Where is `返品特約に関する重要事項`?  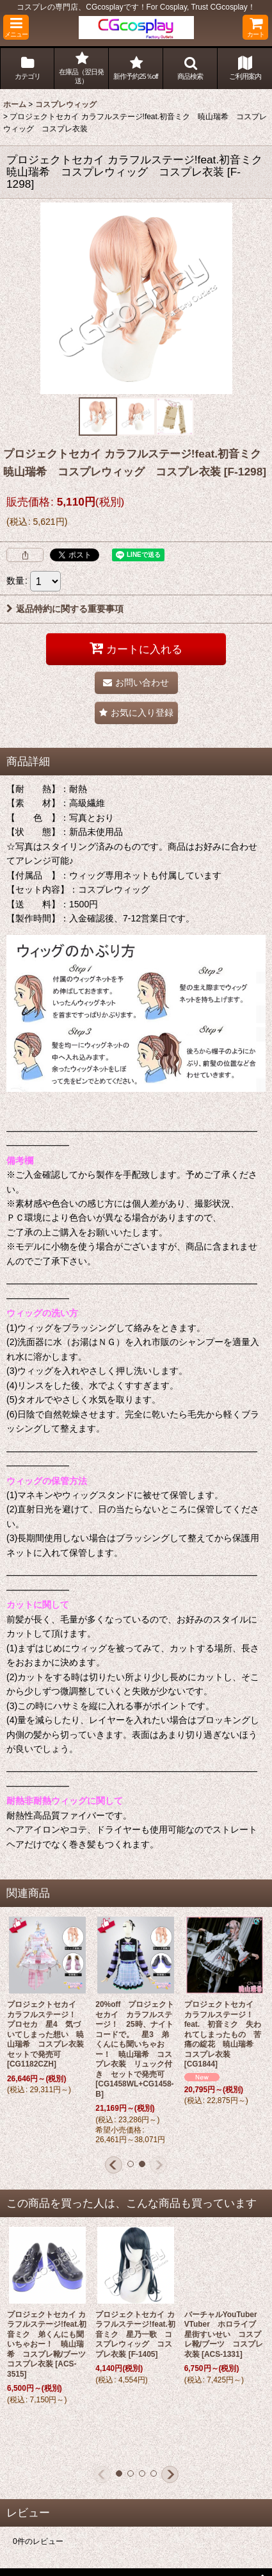
返品特約に関する重要事項 is located at coordinates (65, 609).